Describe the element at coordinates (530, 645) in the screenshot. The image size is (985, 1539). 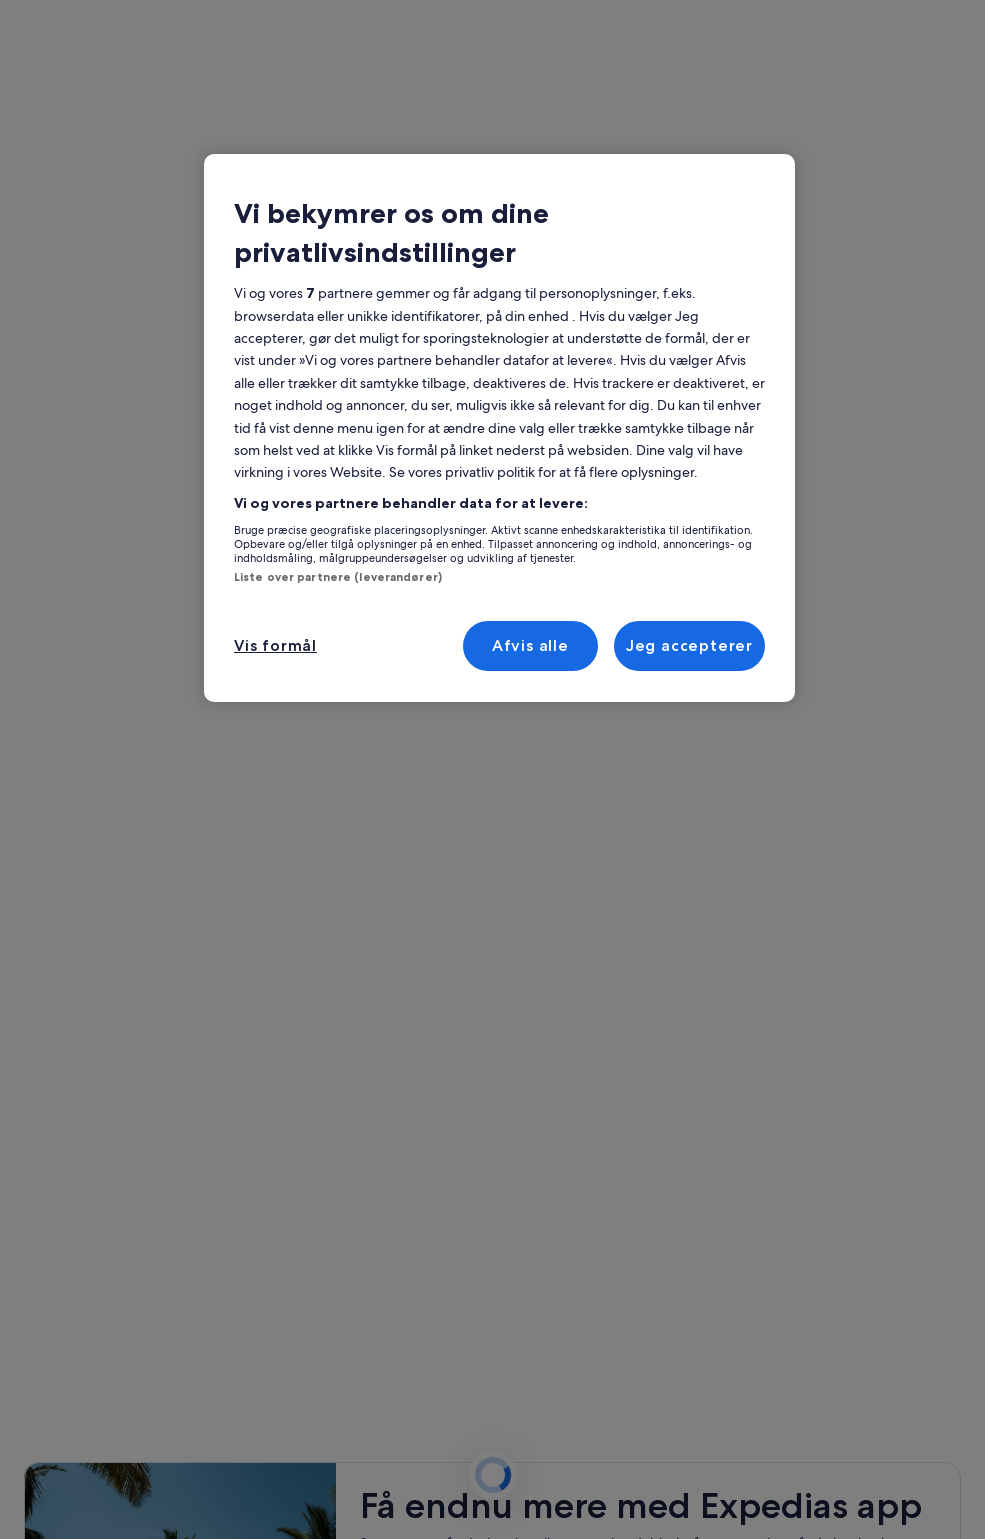
I see `Afvis alle` at that location.